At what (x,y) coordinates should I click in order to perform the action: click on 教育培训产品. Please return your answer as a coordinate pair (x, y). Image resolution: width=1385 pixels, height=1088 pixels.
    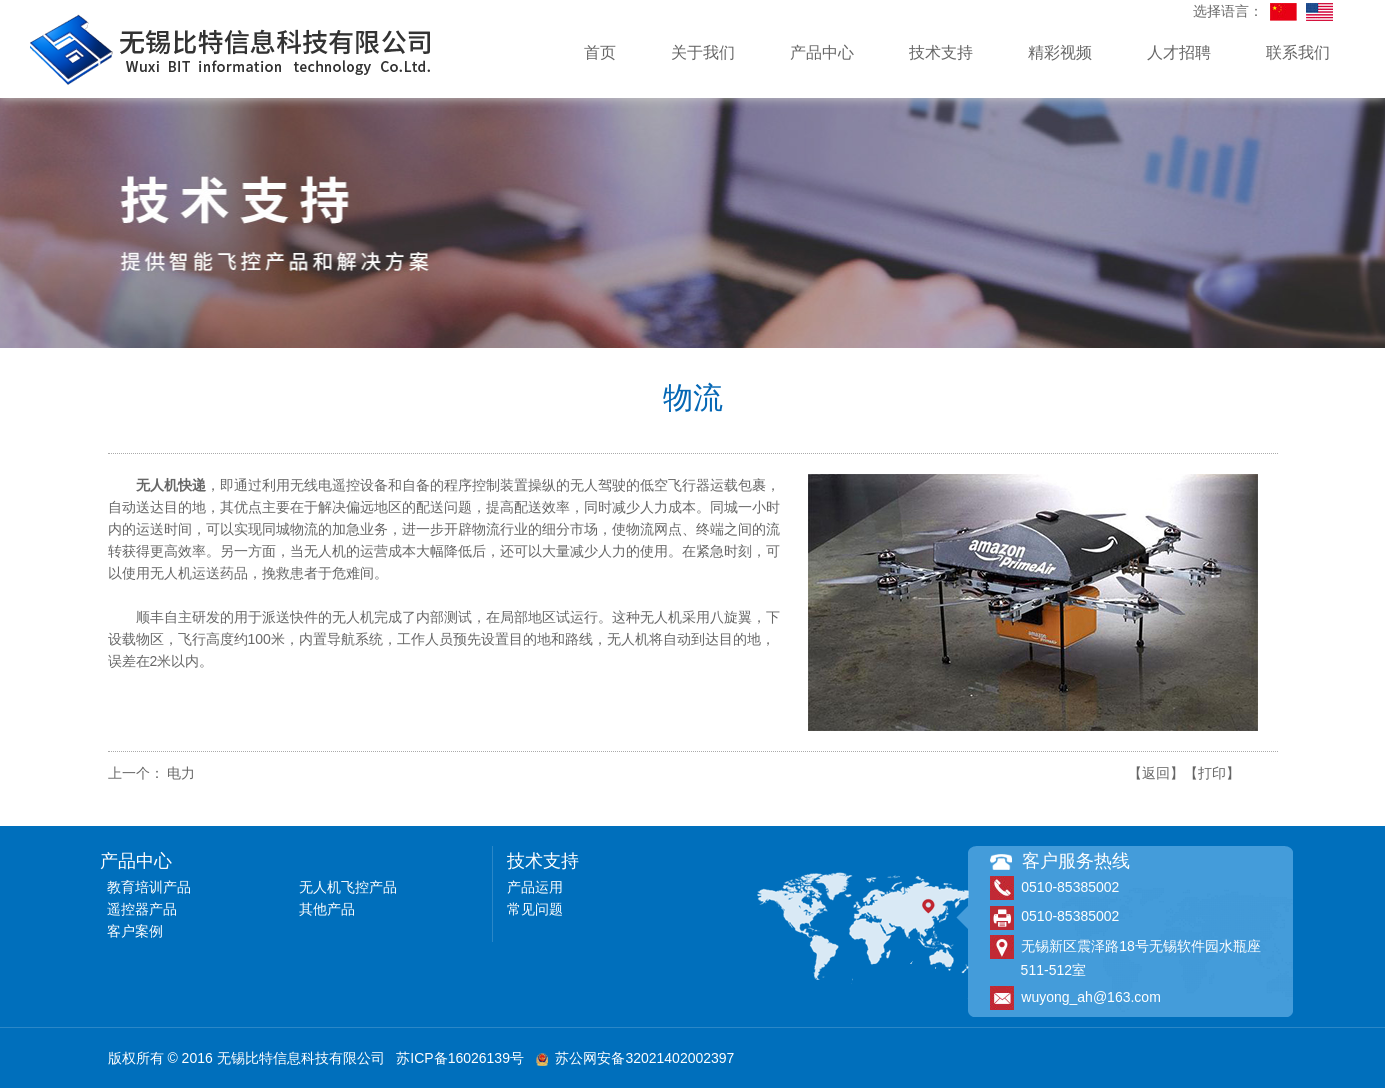
    Looking at the image, I should click on (149, 887).